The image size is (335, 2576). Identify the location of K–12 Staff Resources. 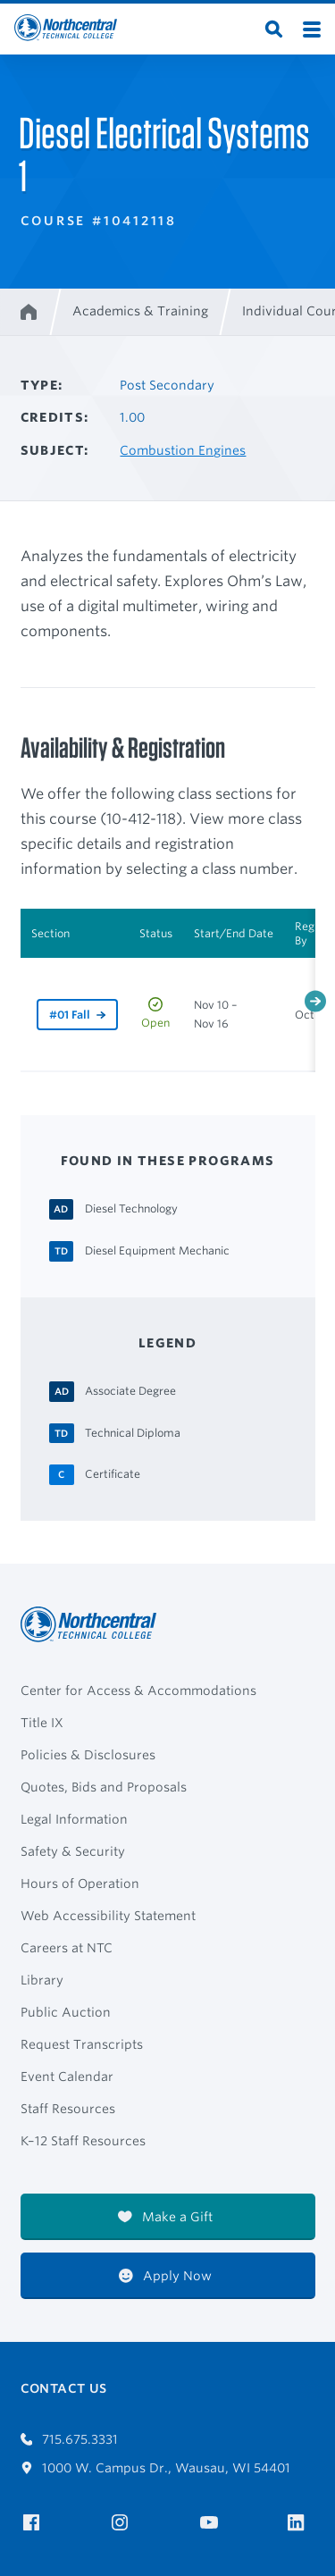
(83, 2141).